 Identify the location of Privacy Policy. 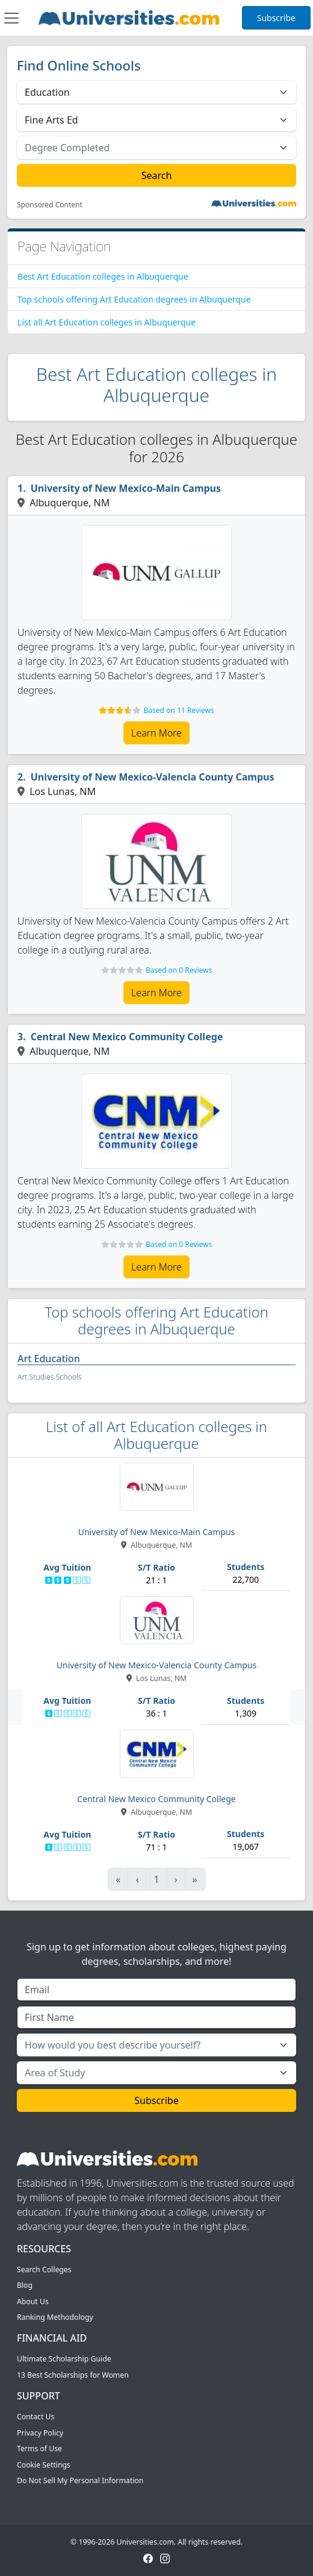
(40, 2433).